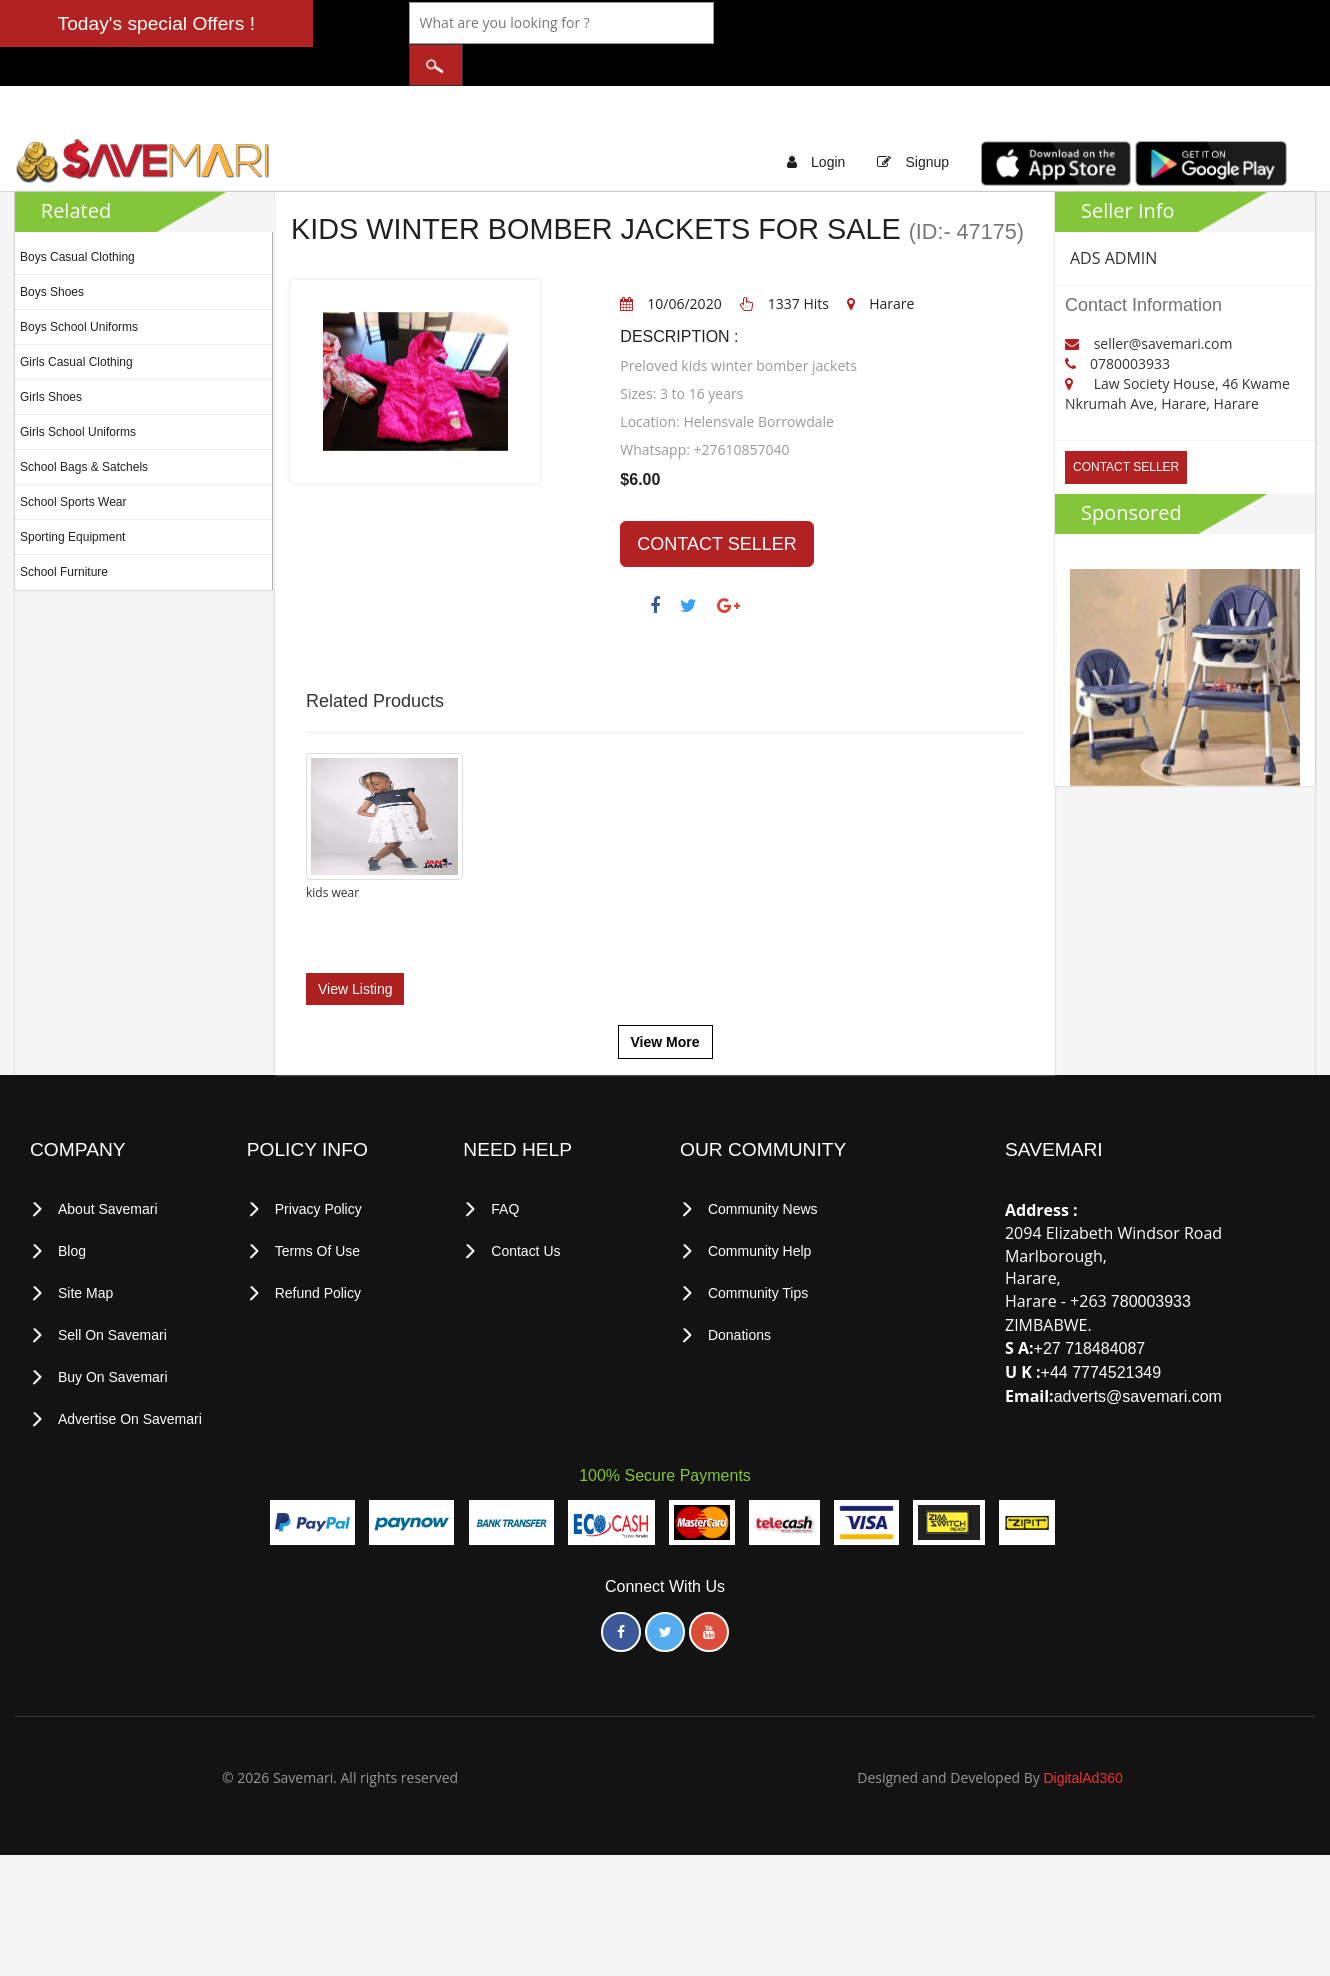 The image size is (1330, 1976). What do you see at coordinates (927, 122) in the screenshot?
I see `Signup` at bounding box center [927, 122].